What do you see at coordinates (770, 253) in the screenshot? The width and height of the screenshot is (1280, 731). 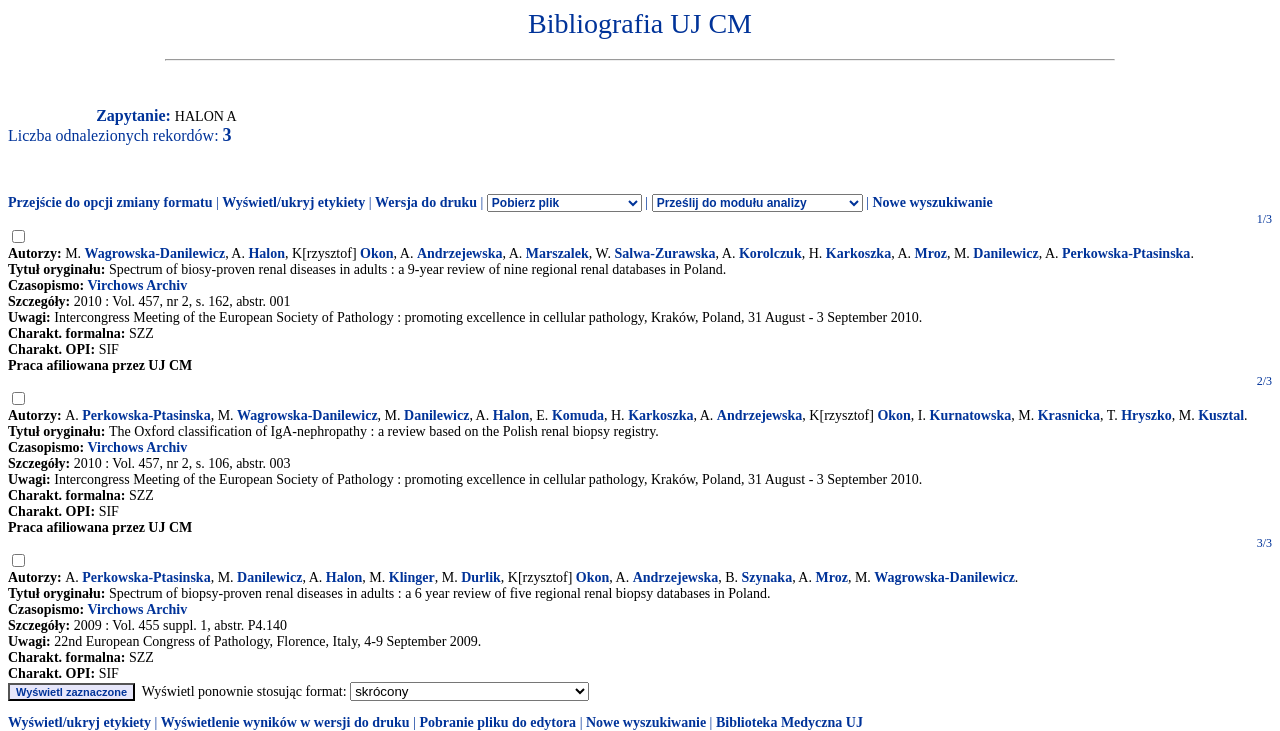 I see `Korolczuk` at bounding box center [770, 253].